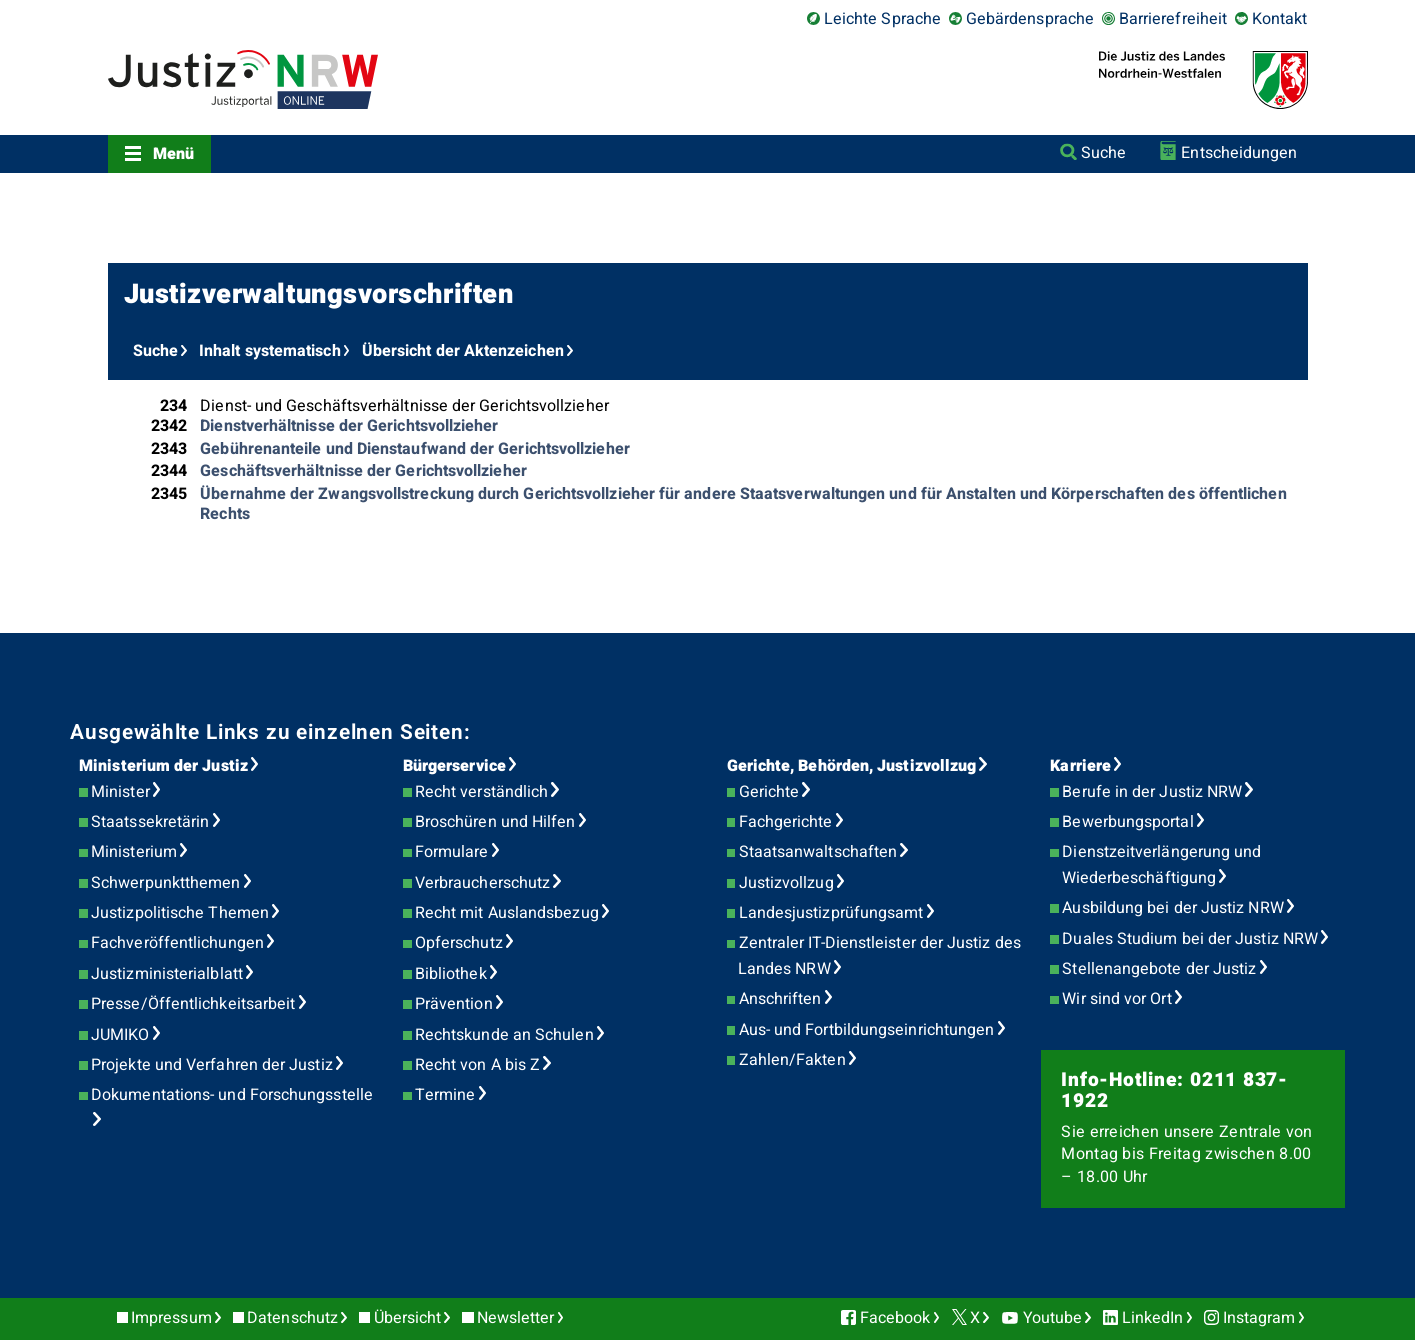 The image size is (1415, 1340). Describe the element at coordinates (1103, 153) in the screenshot. I see `Suche` at that location.